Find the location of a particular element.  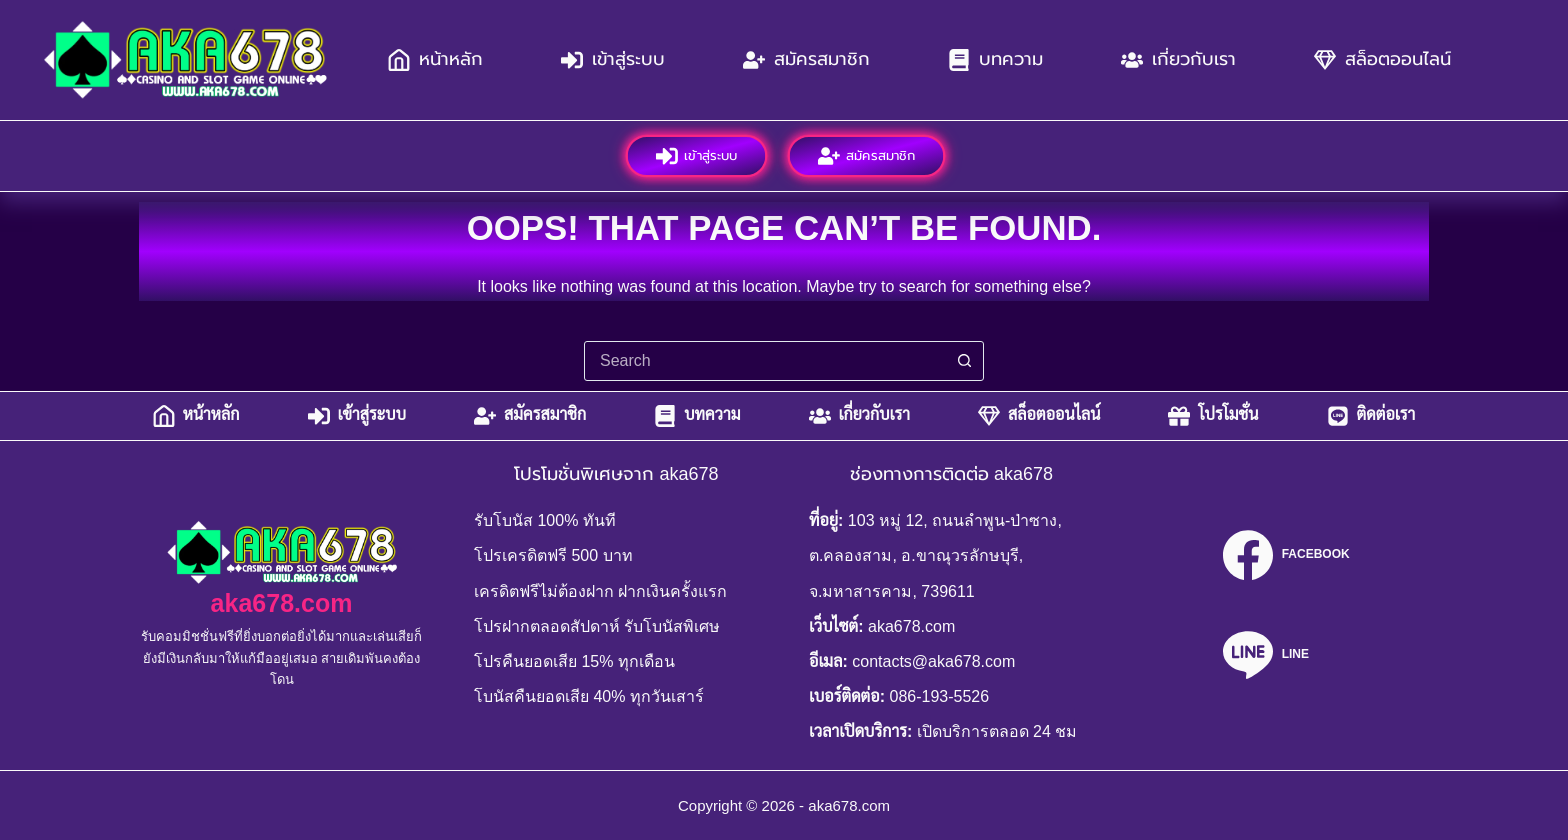

เครดิตฟรีไม่ต้องฝาก ฝากเงินครั้งแรก is located at coordinates (600, 591).